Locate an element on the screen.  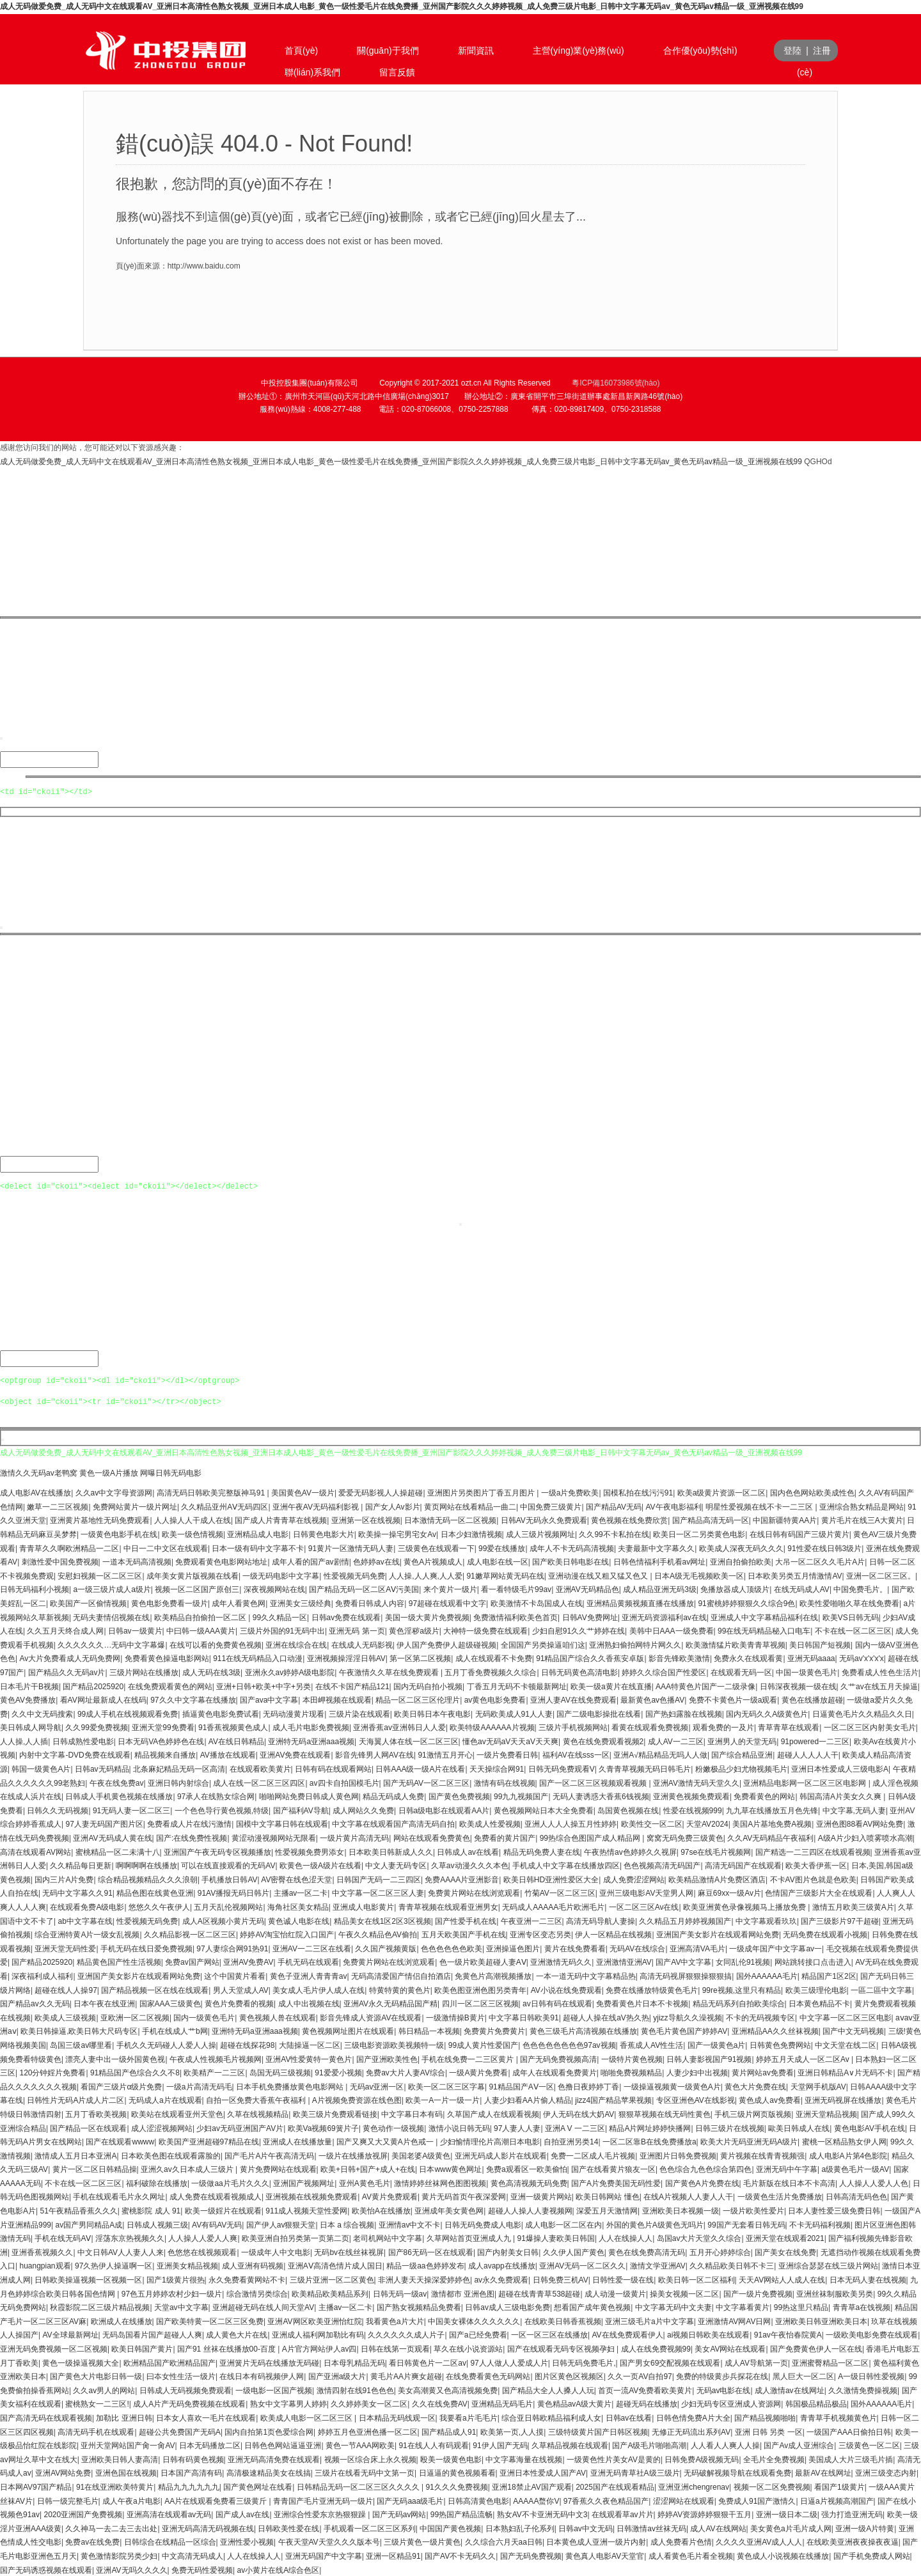
97承人在线熟女综合网 is located at coordinates (216, 1795).